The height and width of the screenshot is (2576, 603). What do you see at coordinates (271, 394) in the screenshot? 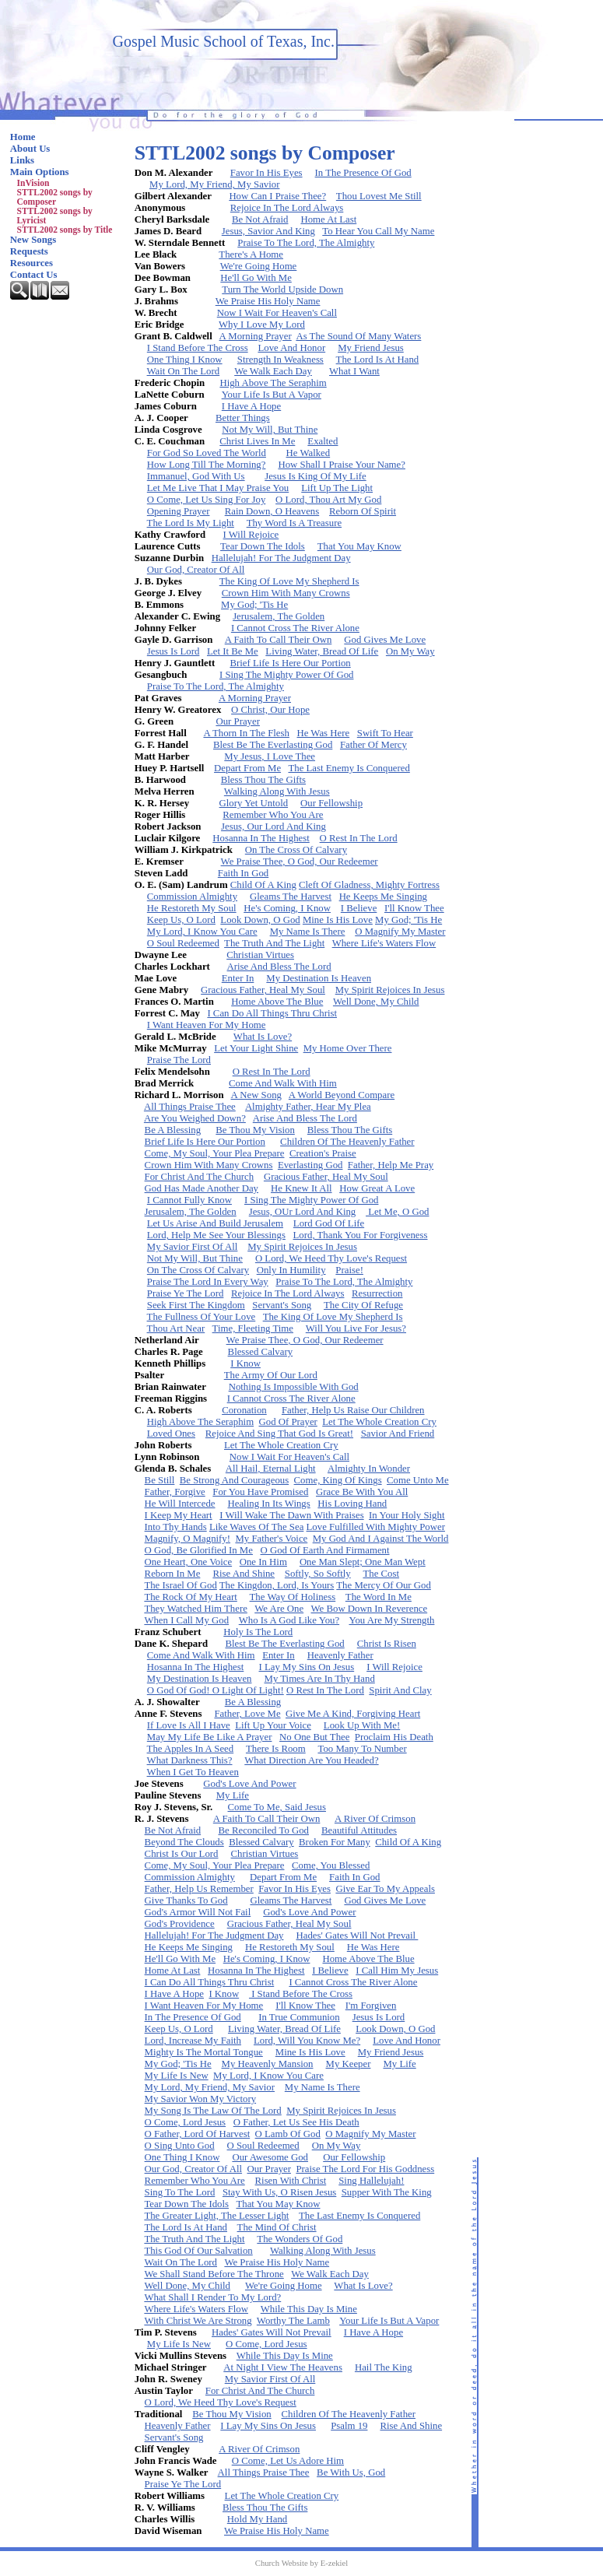
I see `Your Life Is But A Vapor` at bounding box center [271, 394].